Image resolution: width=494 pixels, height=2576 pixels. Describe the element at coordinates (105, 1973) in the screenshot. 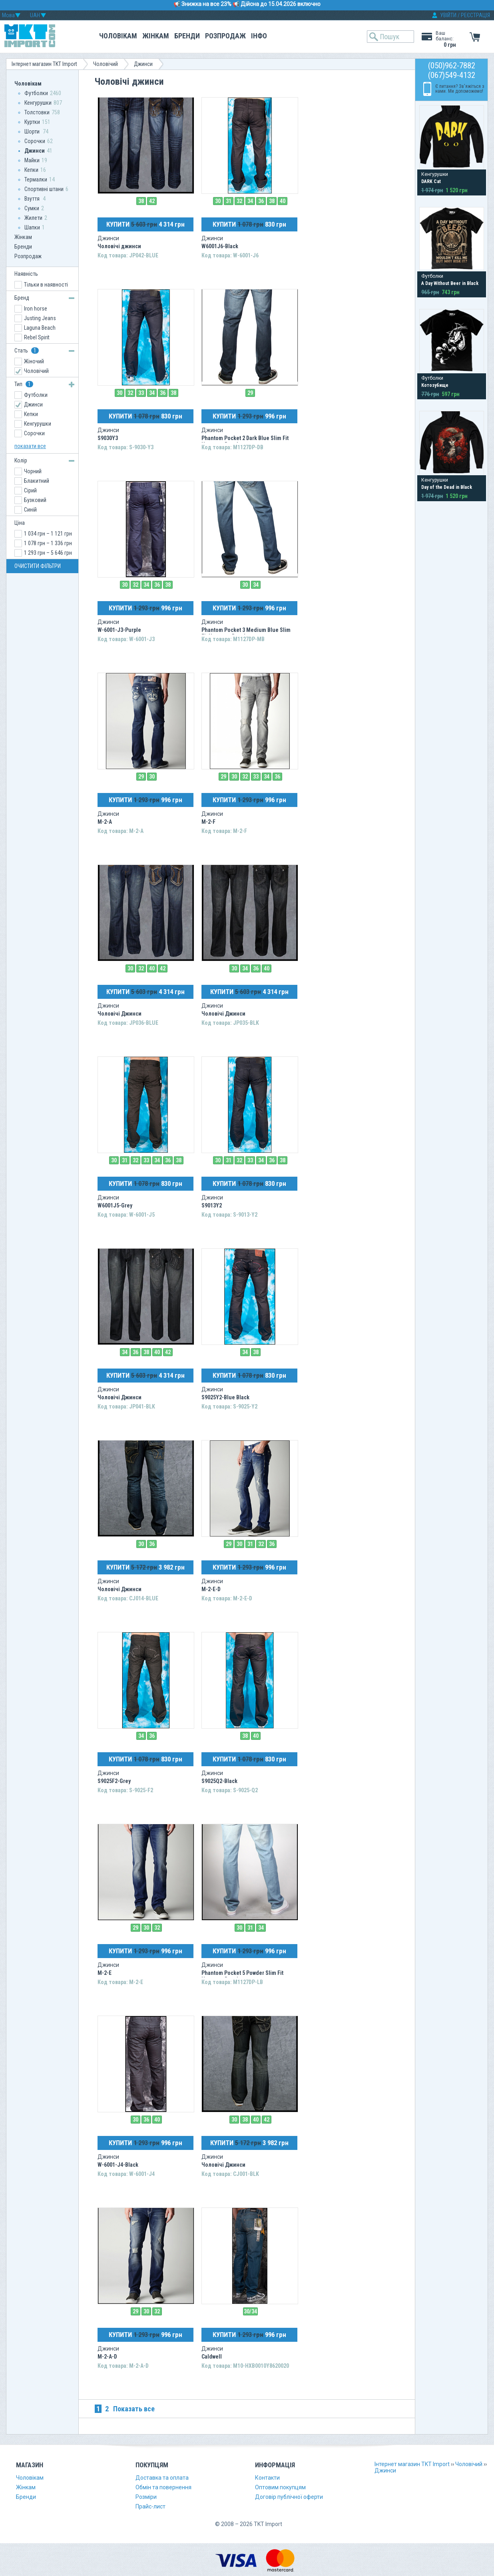

I see `M-2-E` at that location.